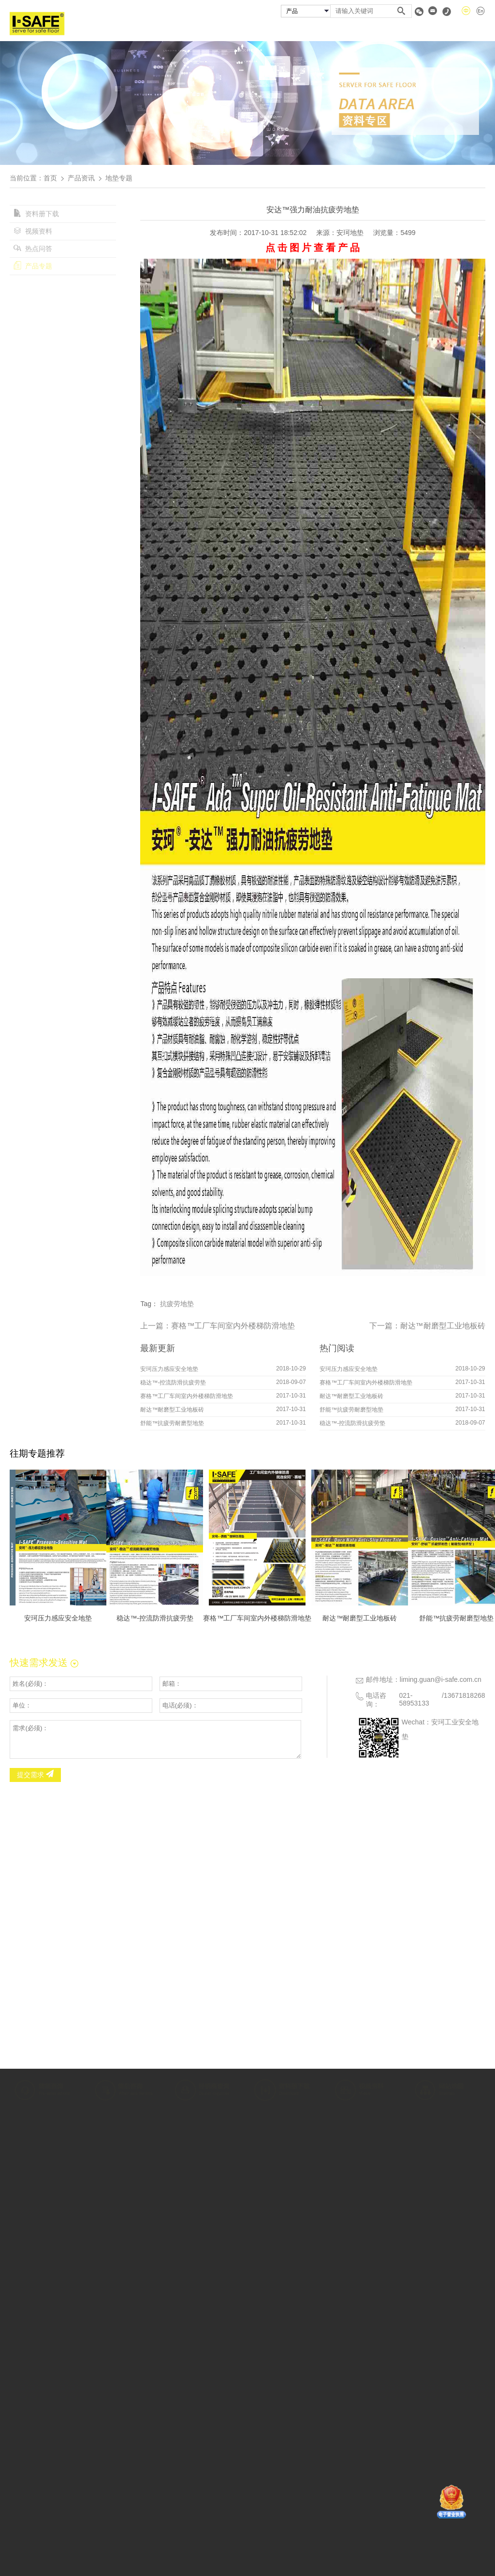 The width and height of the screenshot is (495, 2576). I want to click on 安珂压力感应安全地垫, so click(169, 1369).